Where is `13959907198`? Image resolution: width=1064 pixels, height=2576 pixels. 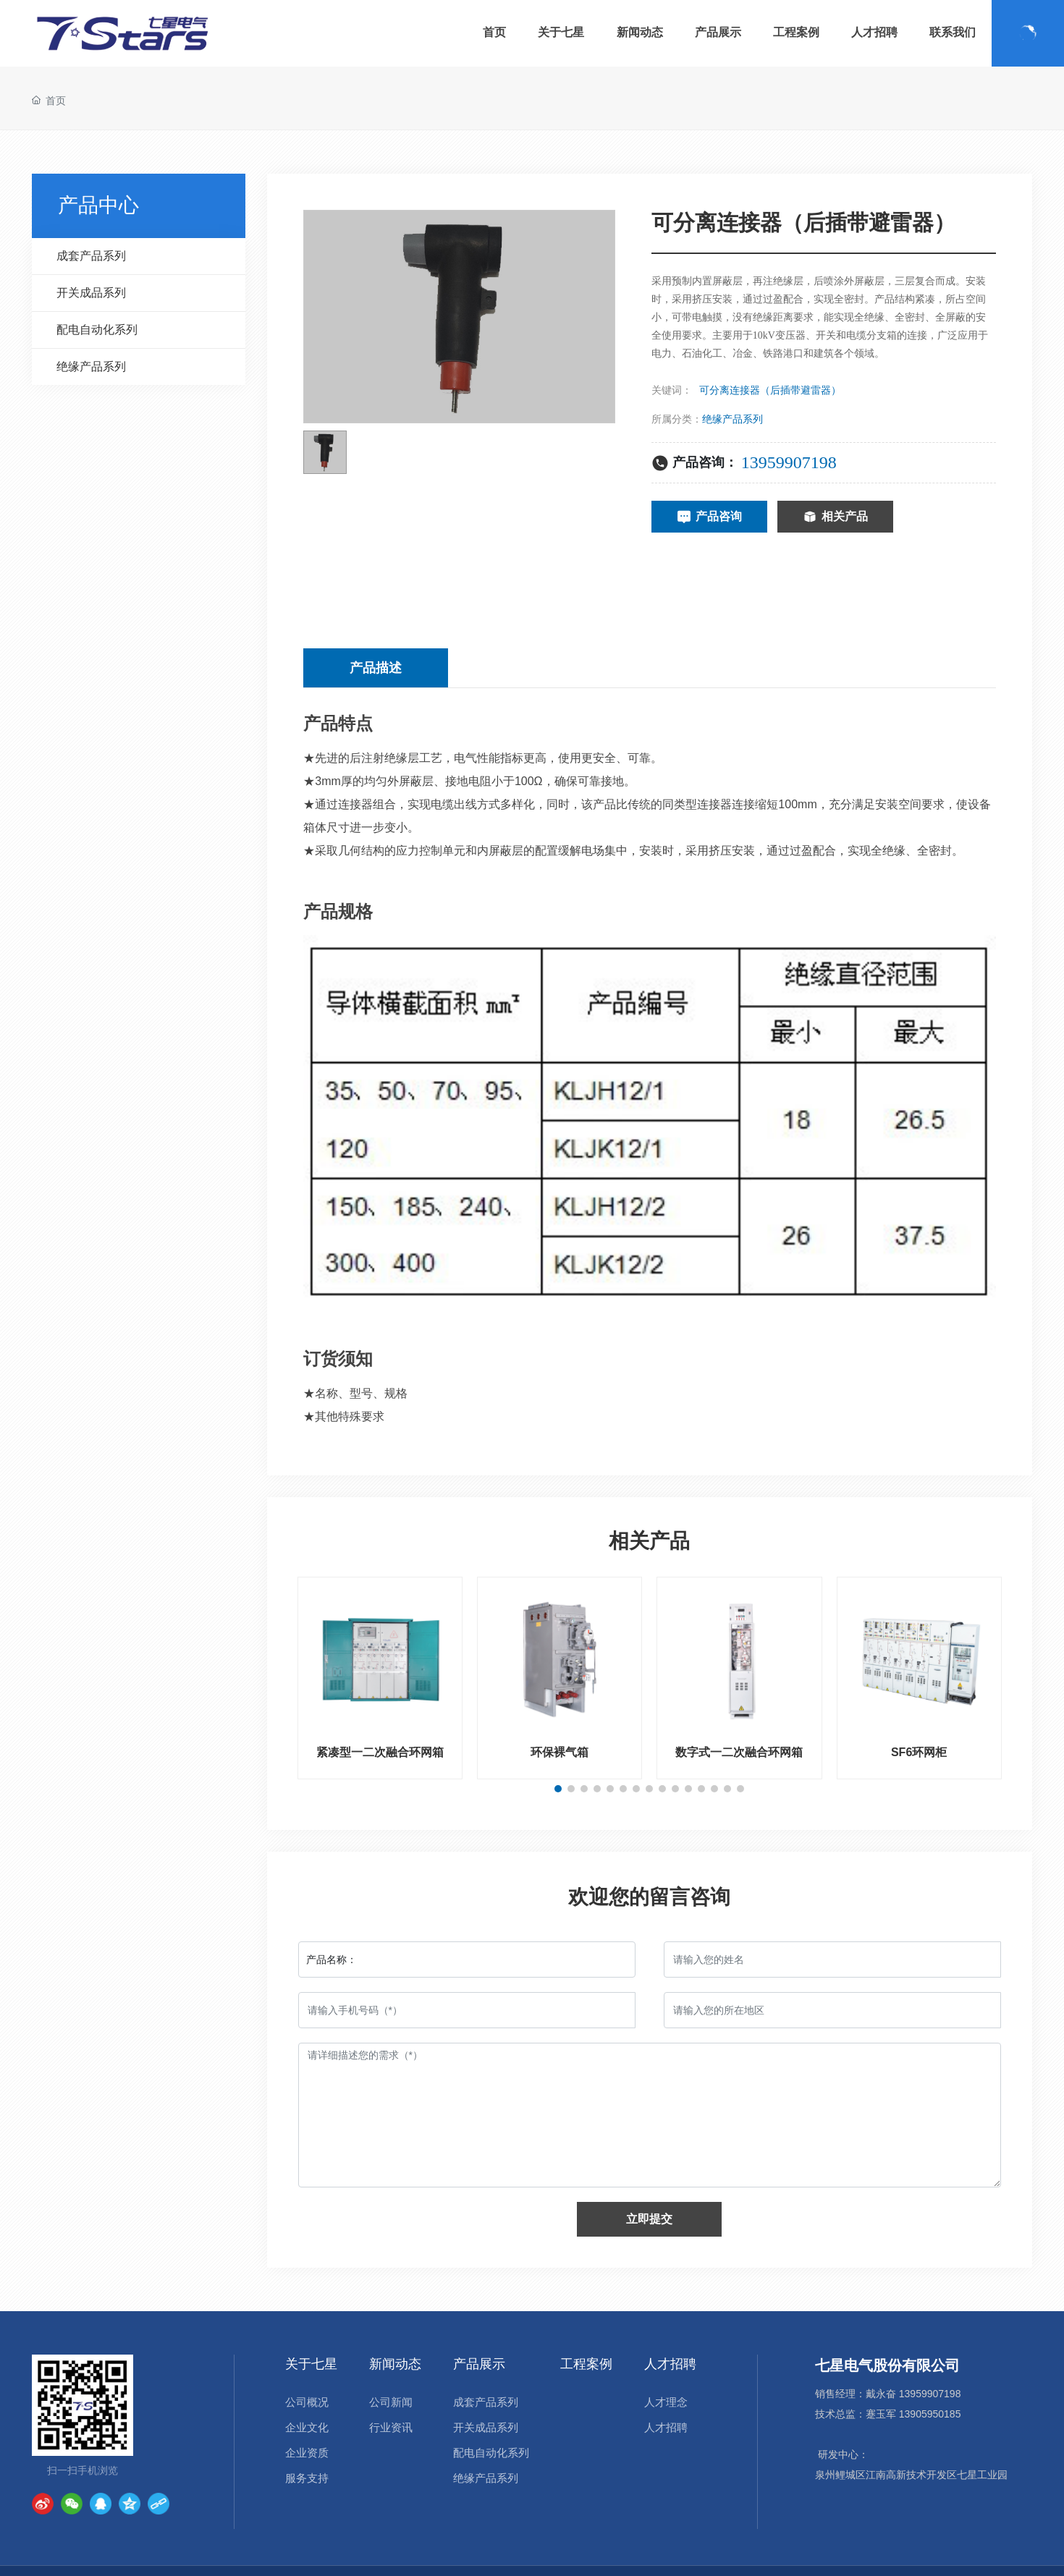
13959907198 is located at coordinates (789, 462).